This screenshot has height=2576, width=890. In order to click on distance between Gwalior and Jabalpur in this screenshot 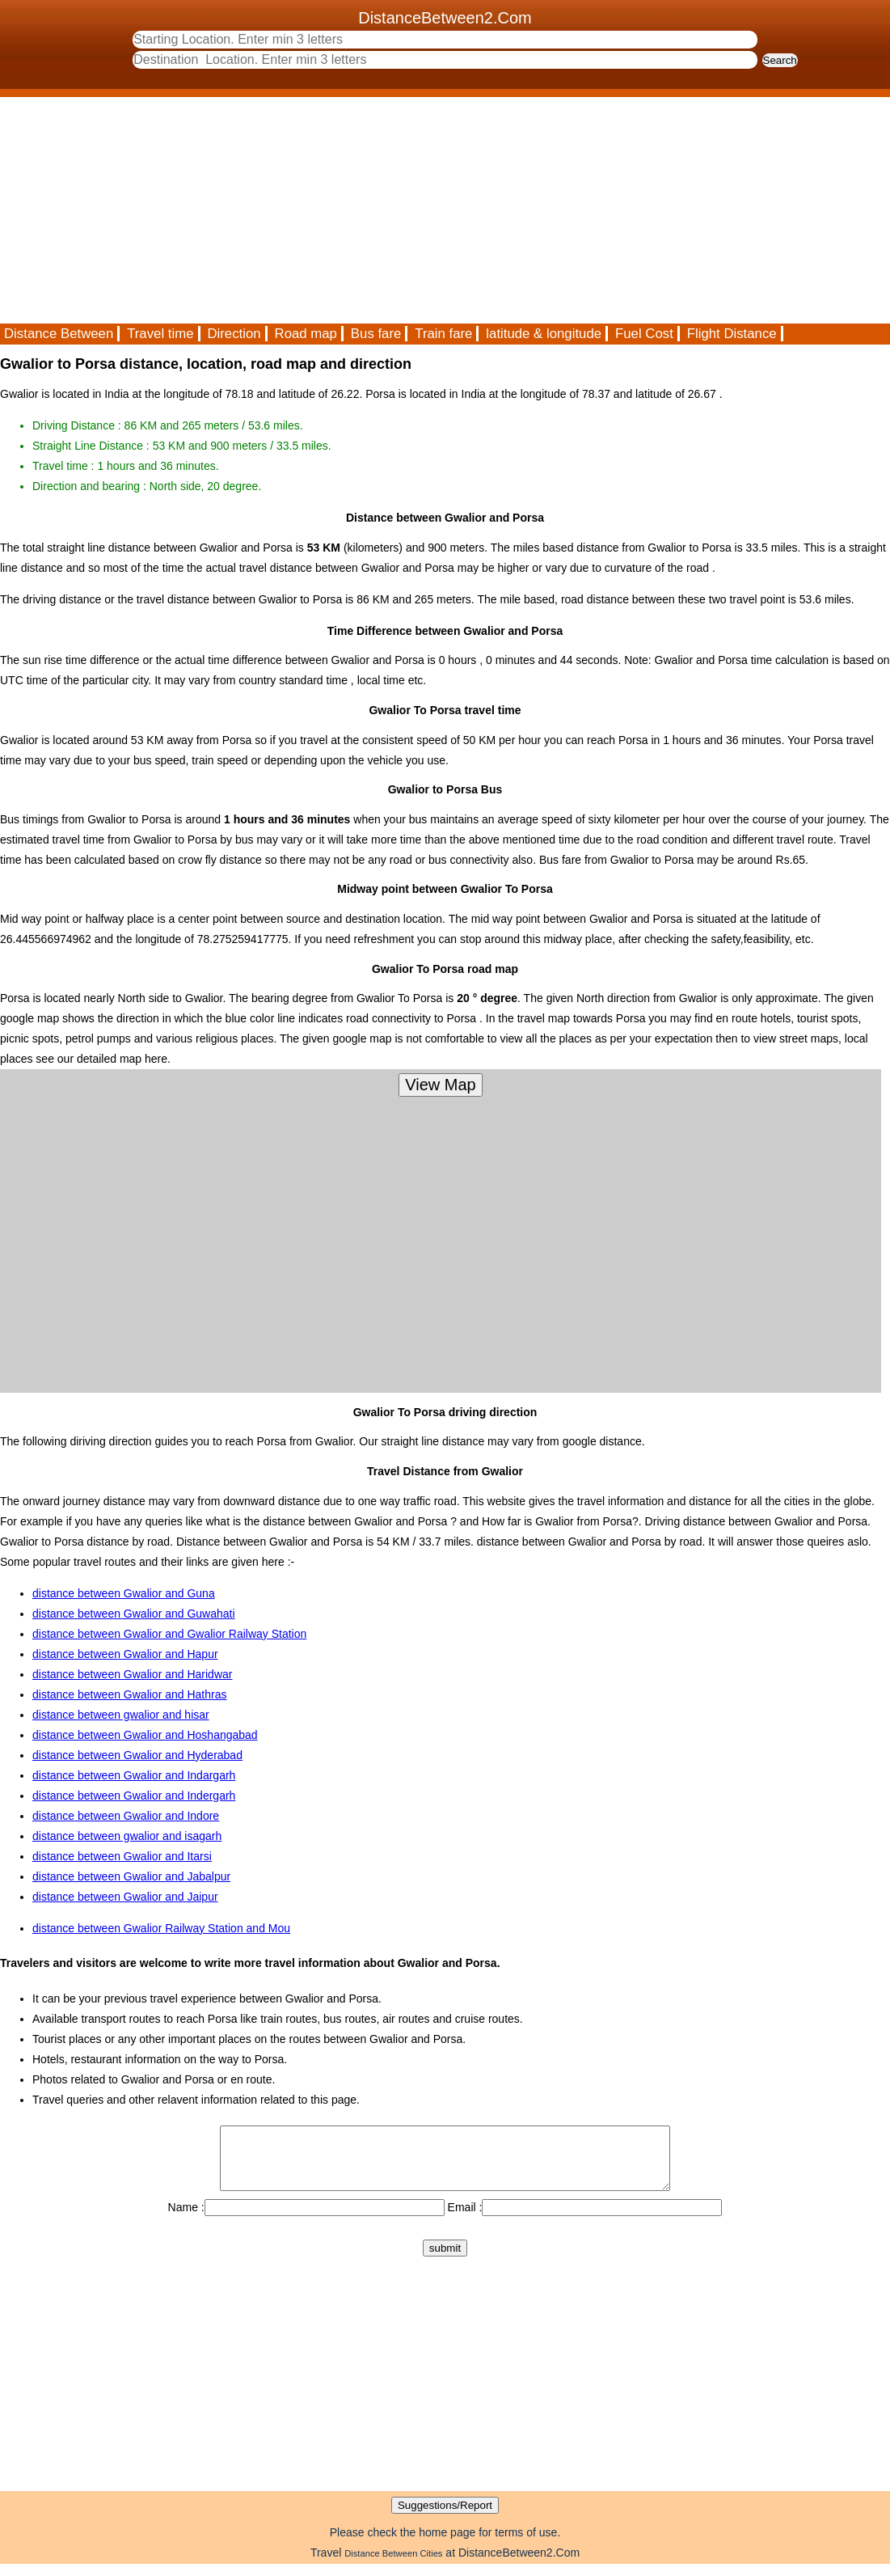, I will do `click(131, 1876)`.